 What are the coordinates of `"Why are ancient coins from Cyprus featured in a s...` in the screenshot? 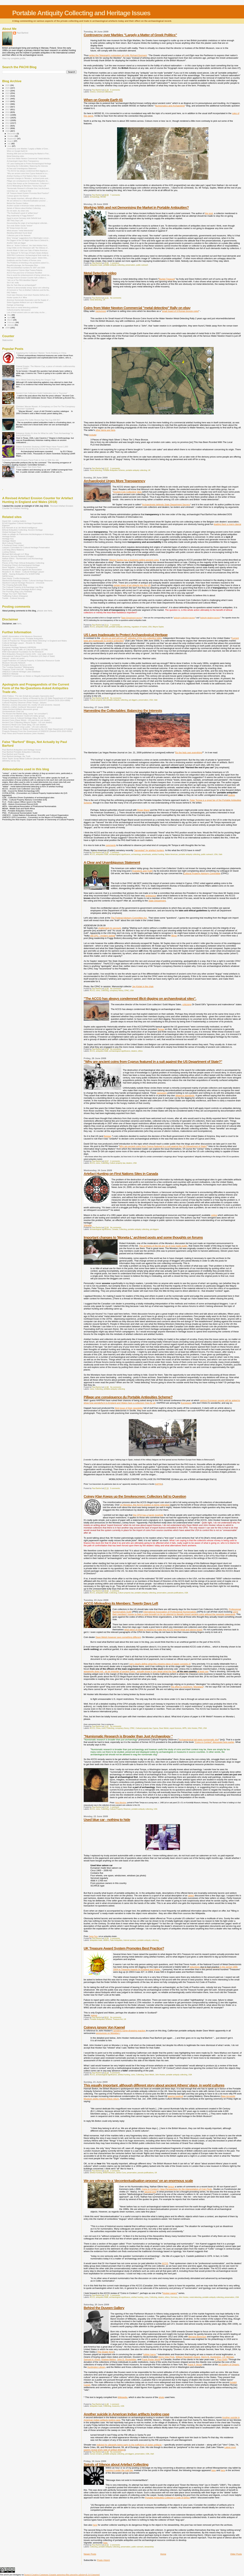 It's located at (28, 173).